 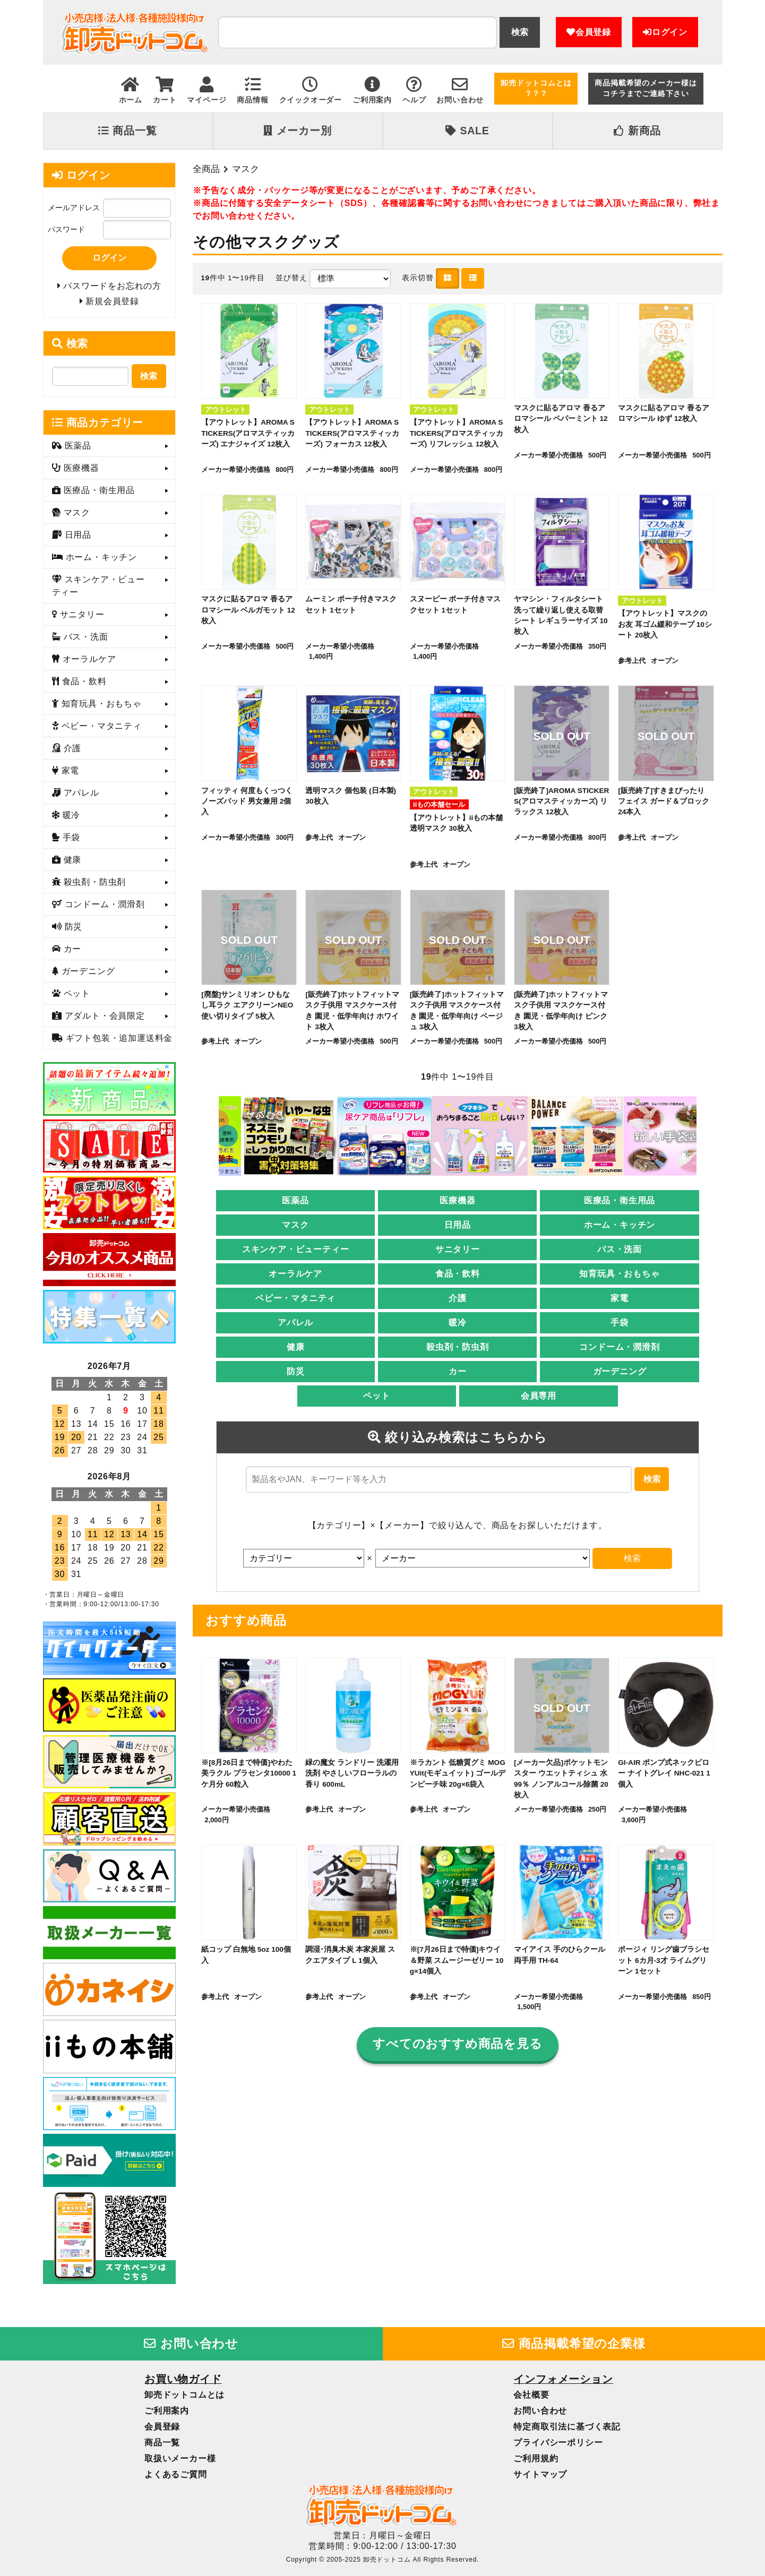 I want to click on 介護, so click(x=458, y=1298).